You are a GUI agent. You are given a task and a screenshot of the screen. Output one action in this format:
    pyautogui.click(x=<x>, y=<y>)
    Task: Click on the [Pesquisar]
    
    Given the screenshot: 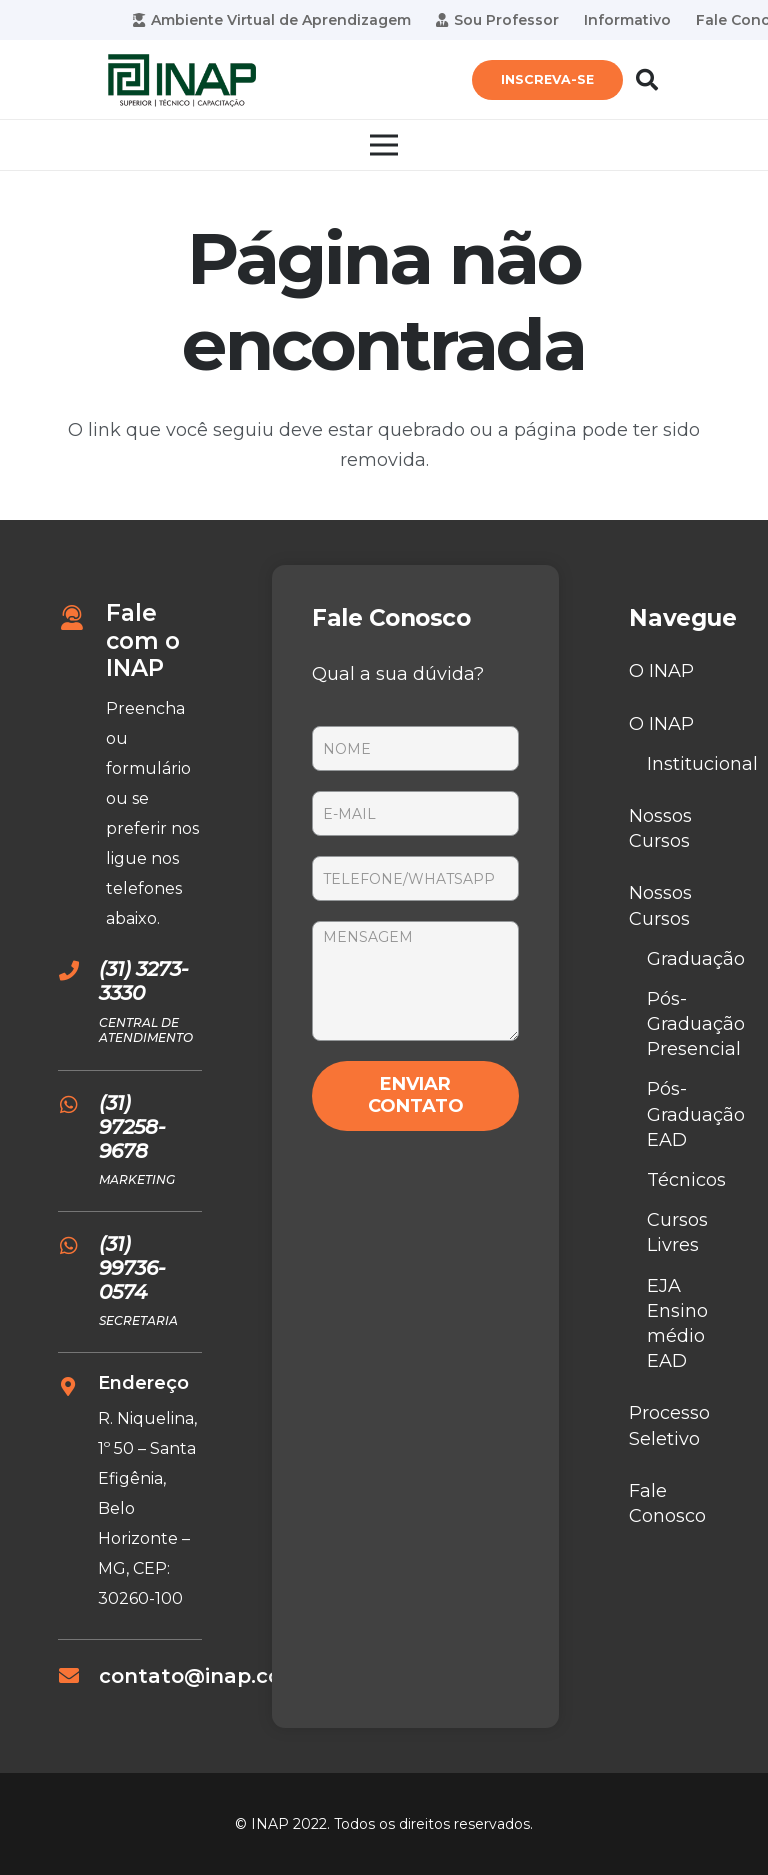 What is the action you would take?
    pyautogui.click(x=647, y=80)
    